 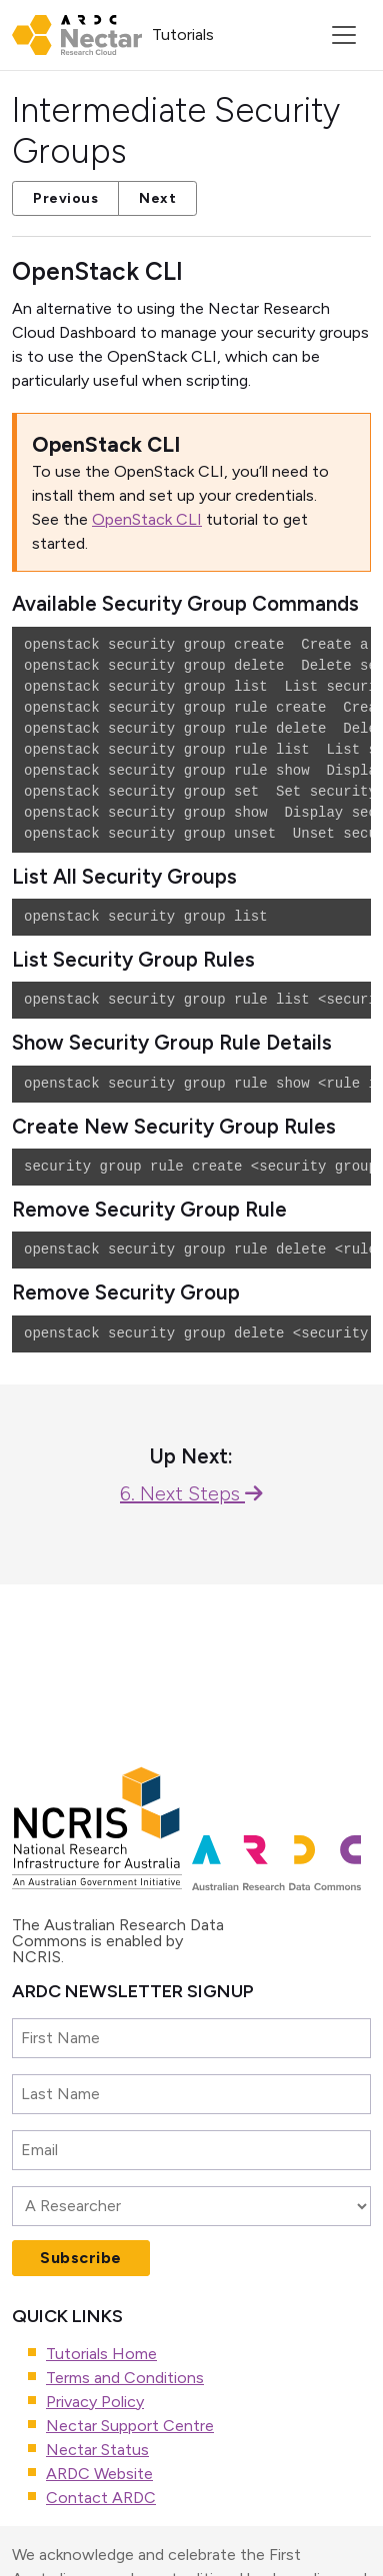 What do you see at coordinates (101, 2353) in the screenshot?
I see `Tutorials Home` at bounding box center [101, 2353].